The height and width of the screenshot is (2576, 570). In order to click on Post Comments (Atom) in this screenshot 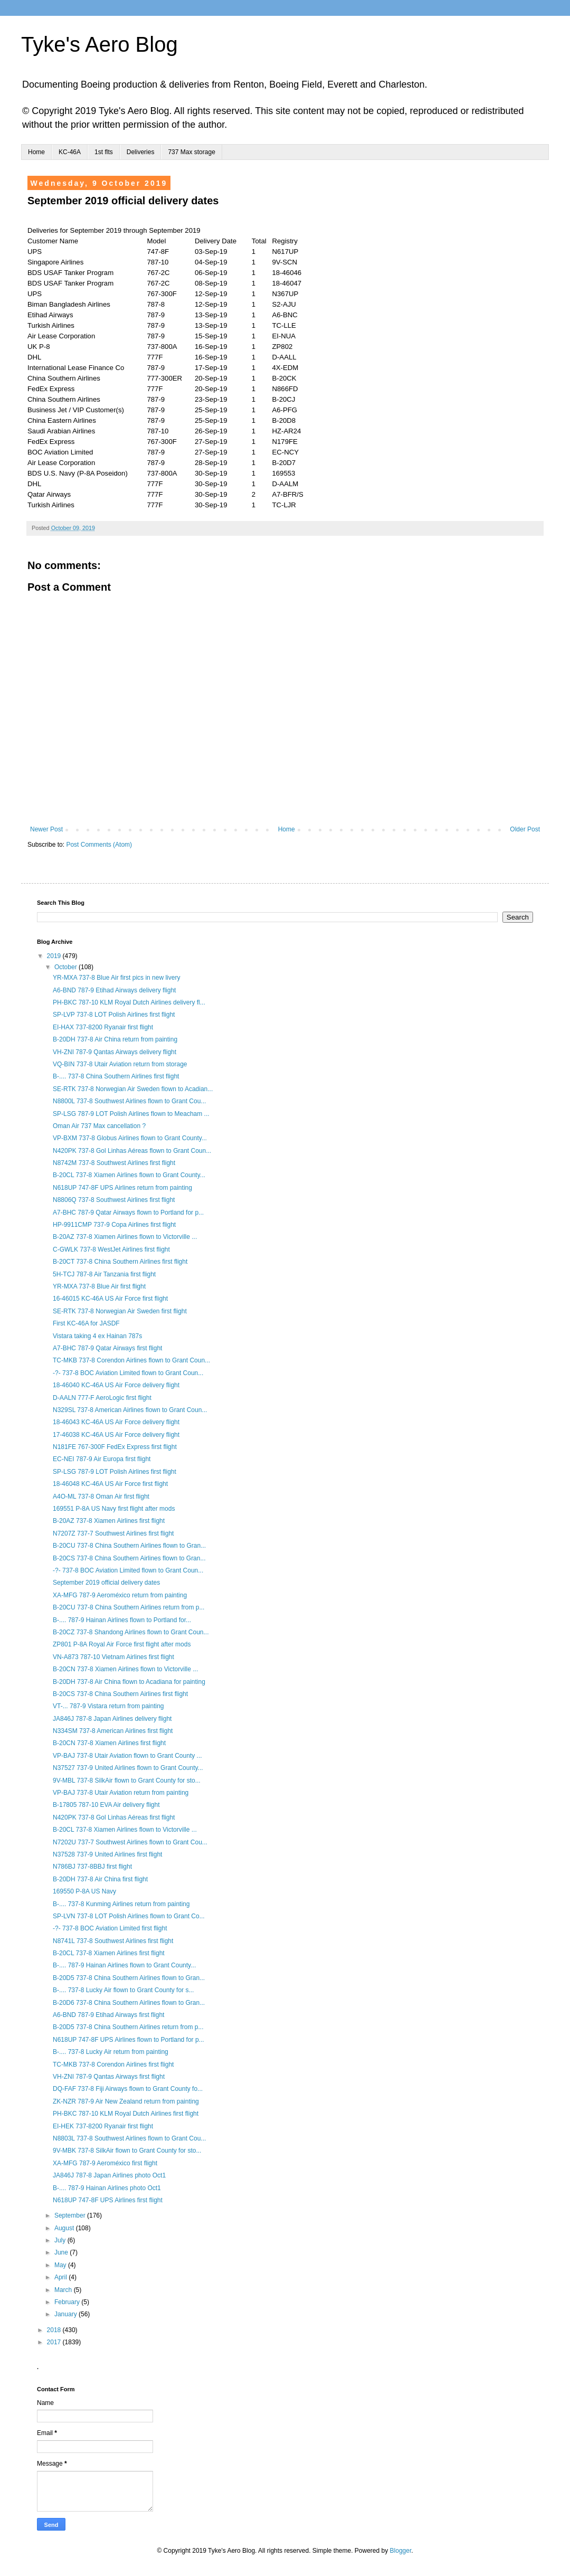, I will do `click(99, 844)`.